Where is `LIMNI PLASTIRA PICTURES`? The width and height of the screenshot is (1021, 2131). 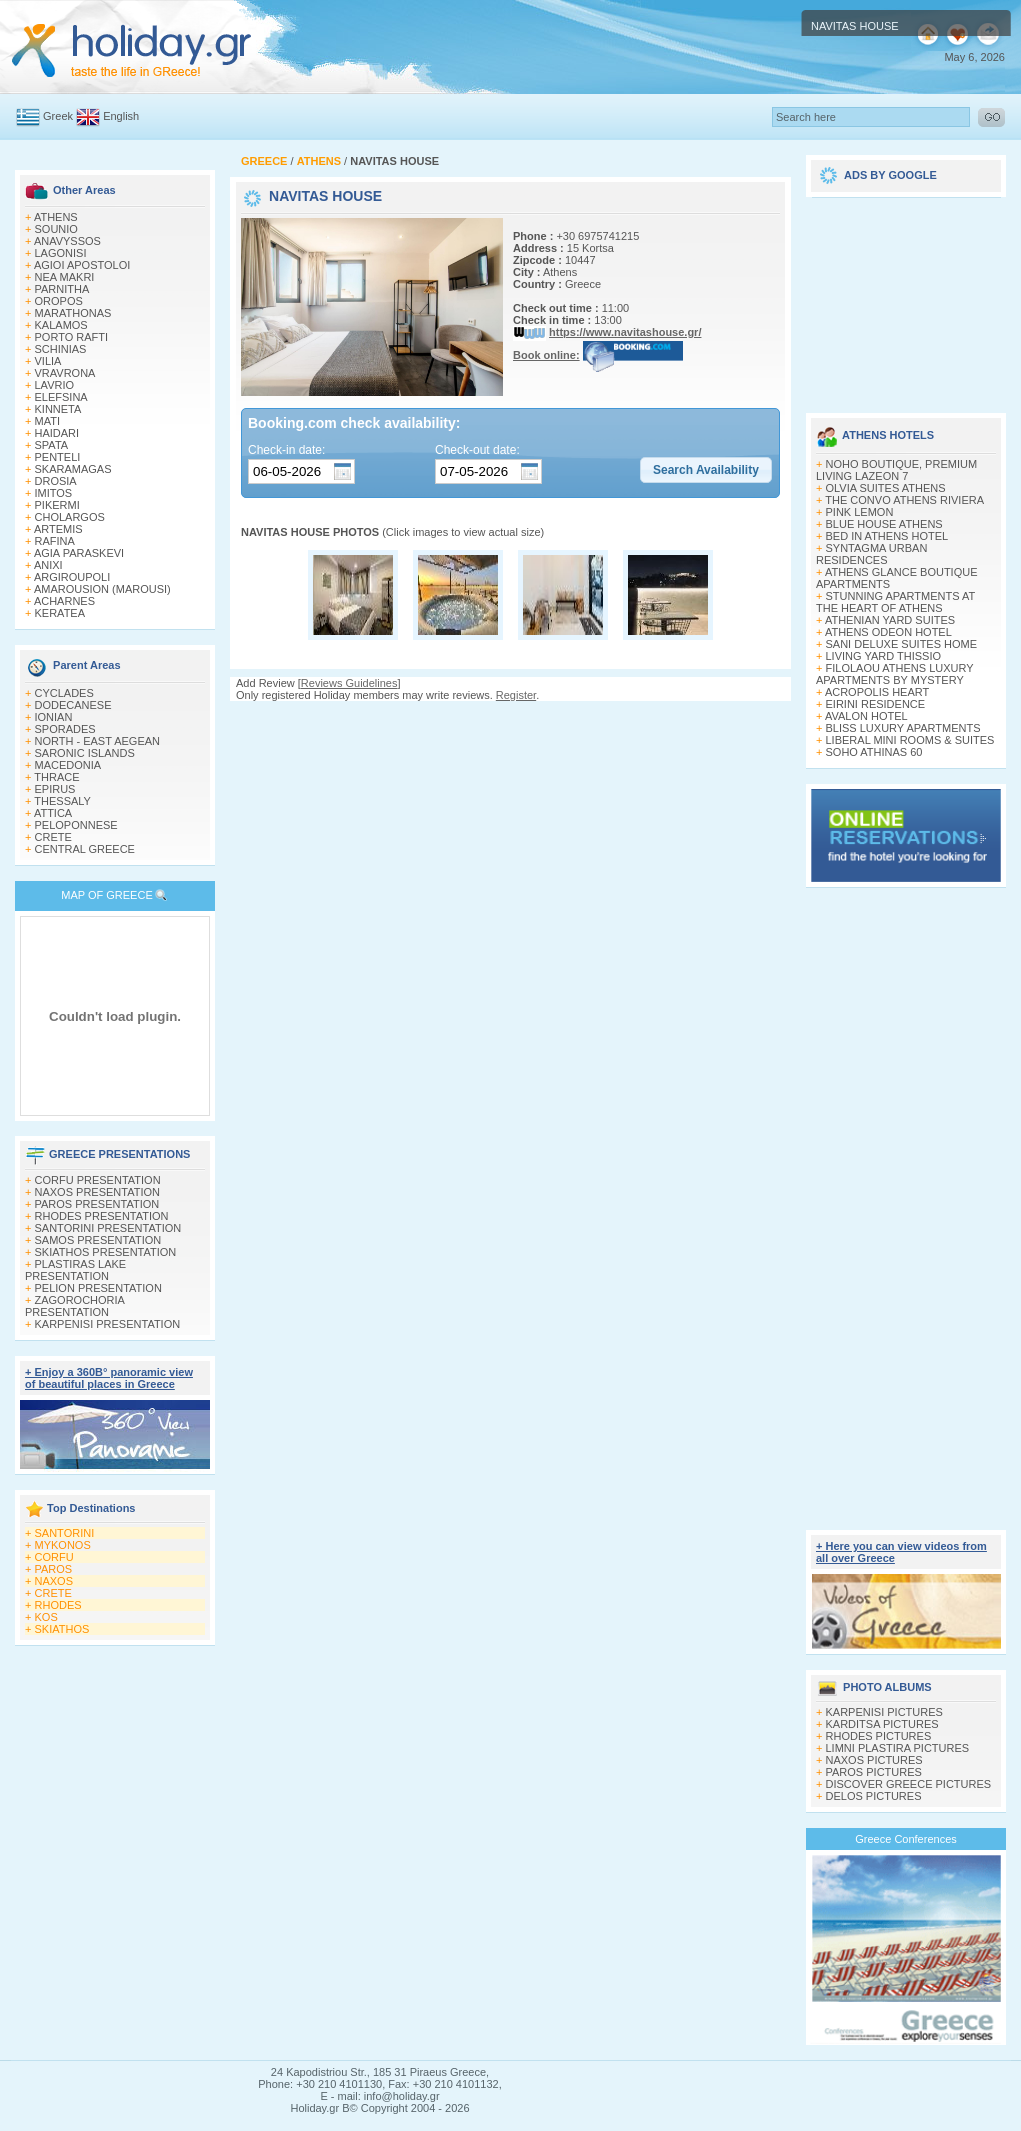 LIMNI PLASTIRA PICTURES is located at coordinates (898, 1748).